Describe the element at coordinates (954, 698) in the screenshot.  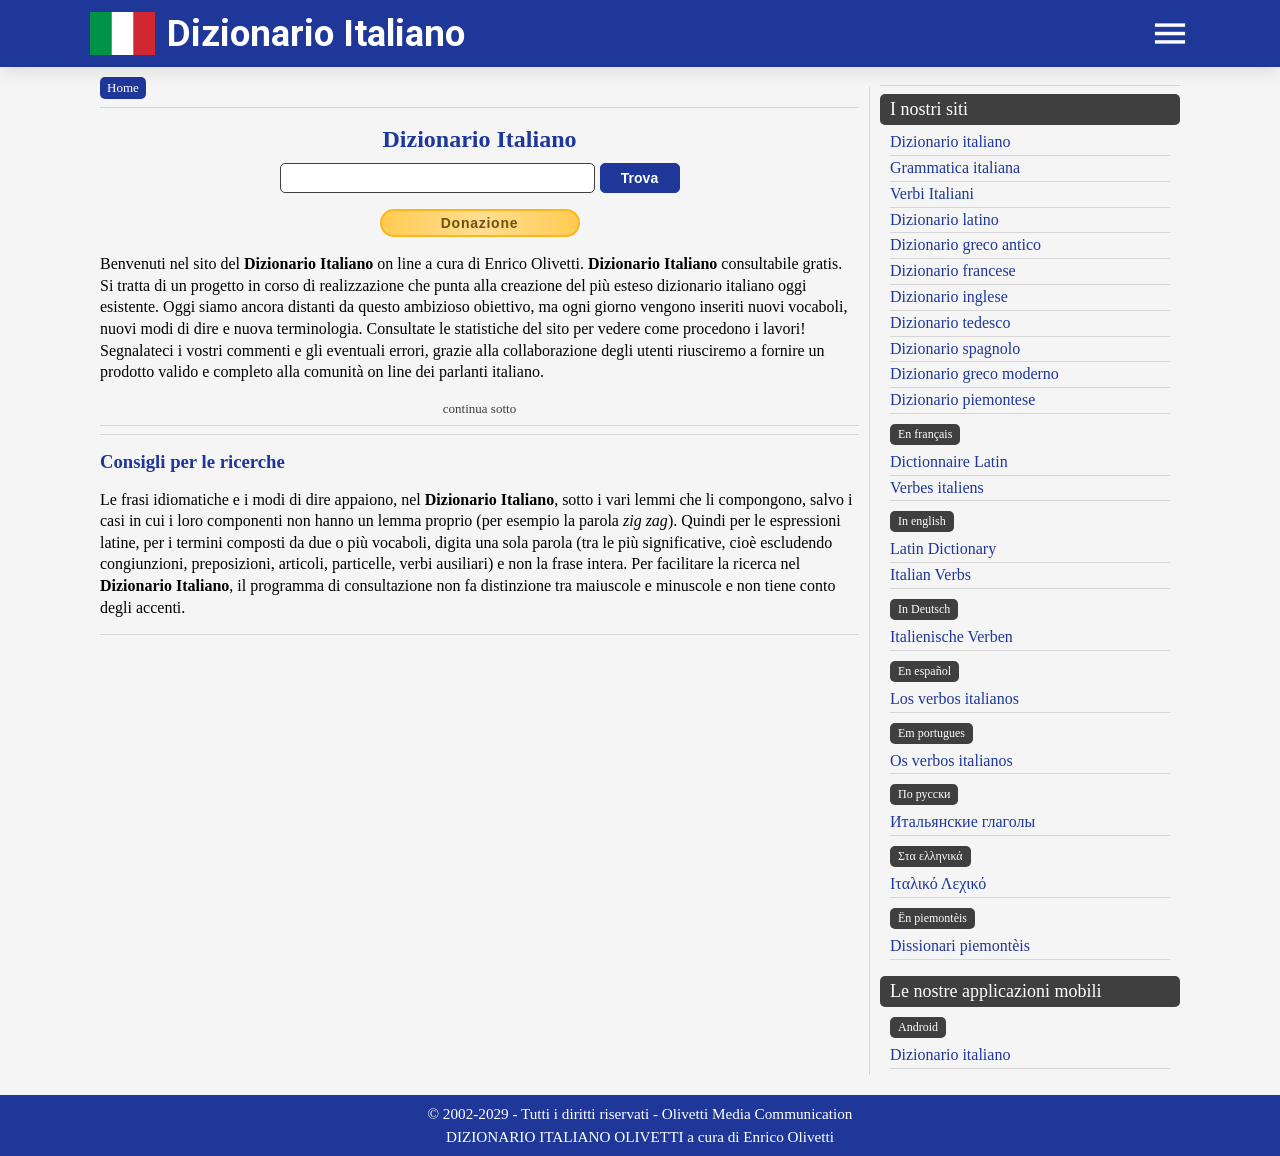
I see `Los verbos italianos` at that location.